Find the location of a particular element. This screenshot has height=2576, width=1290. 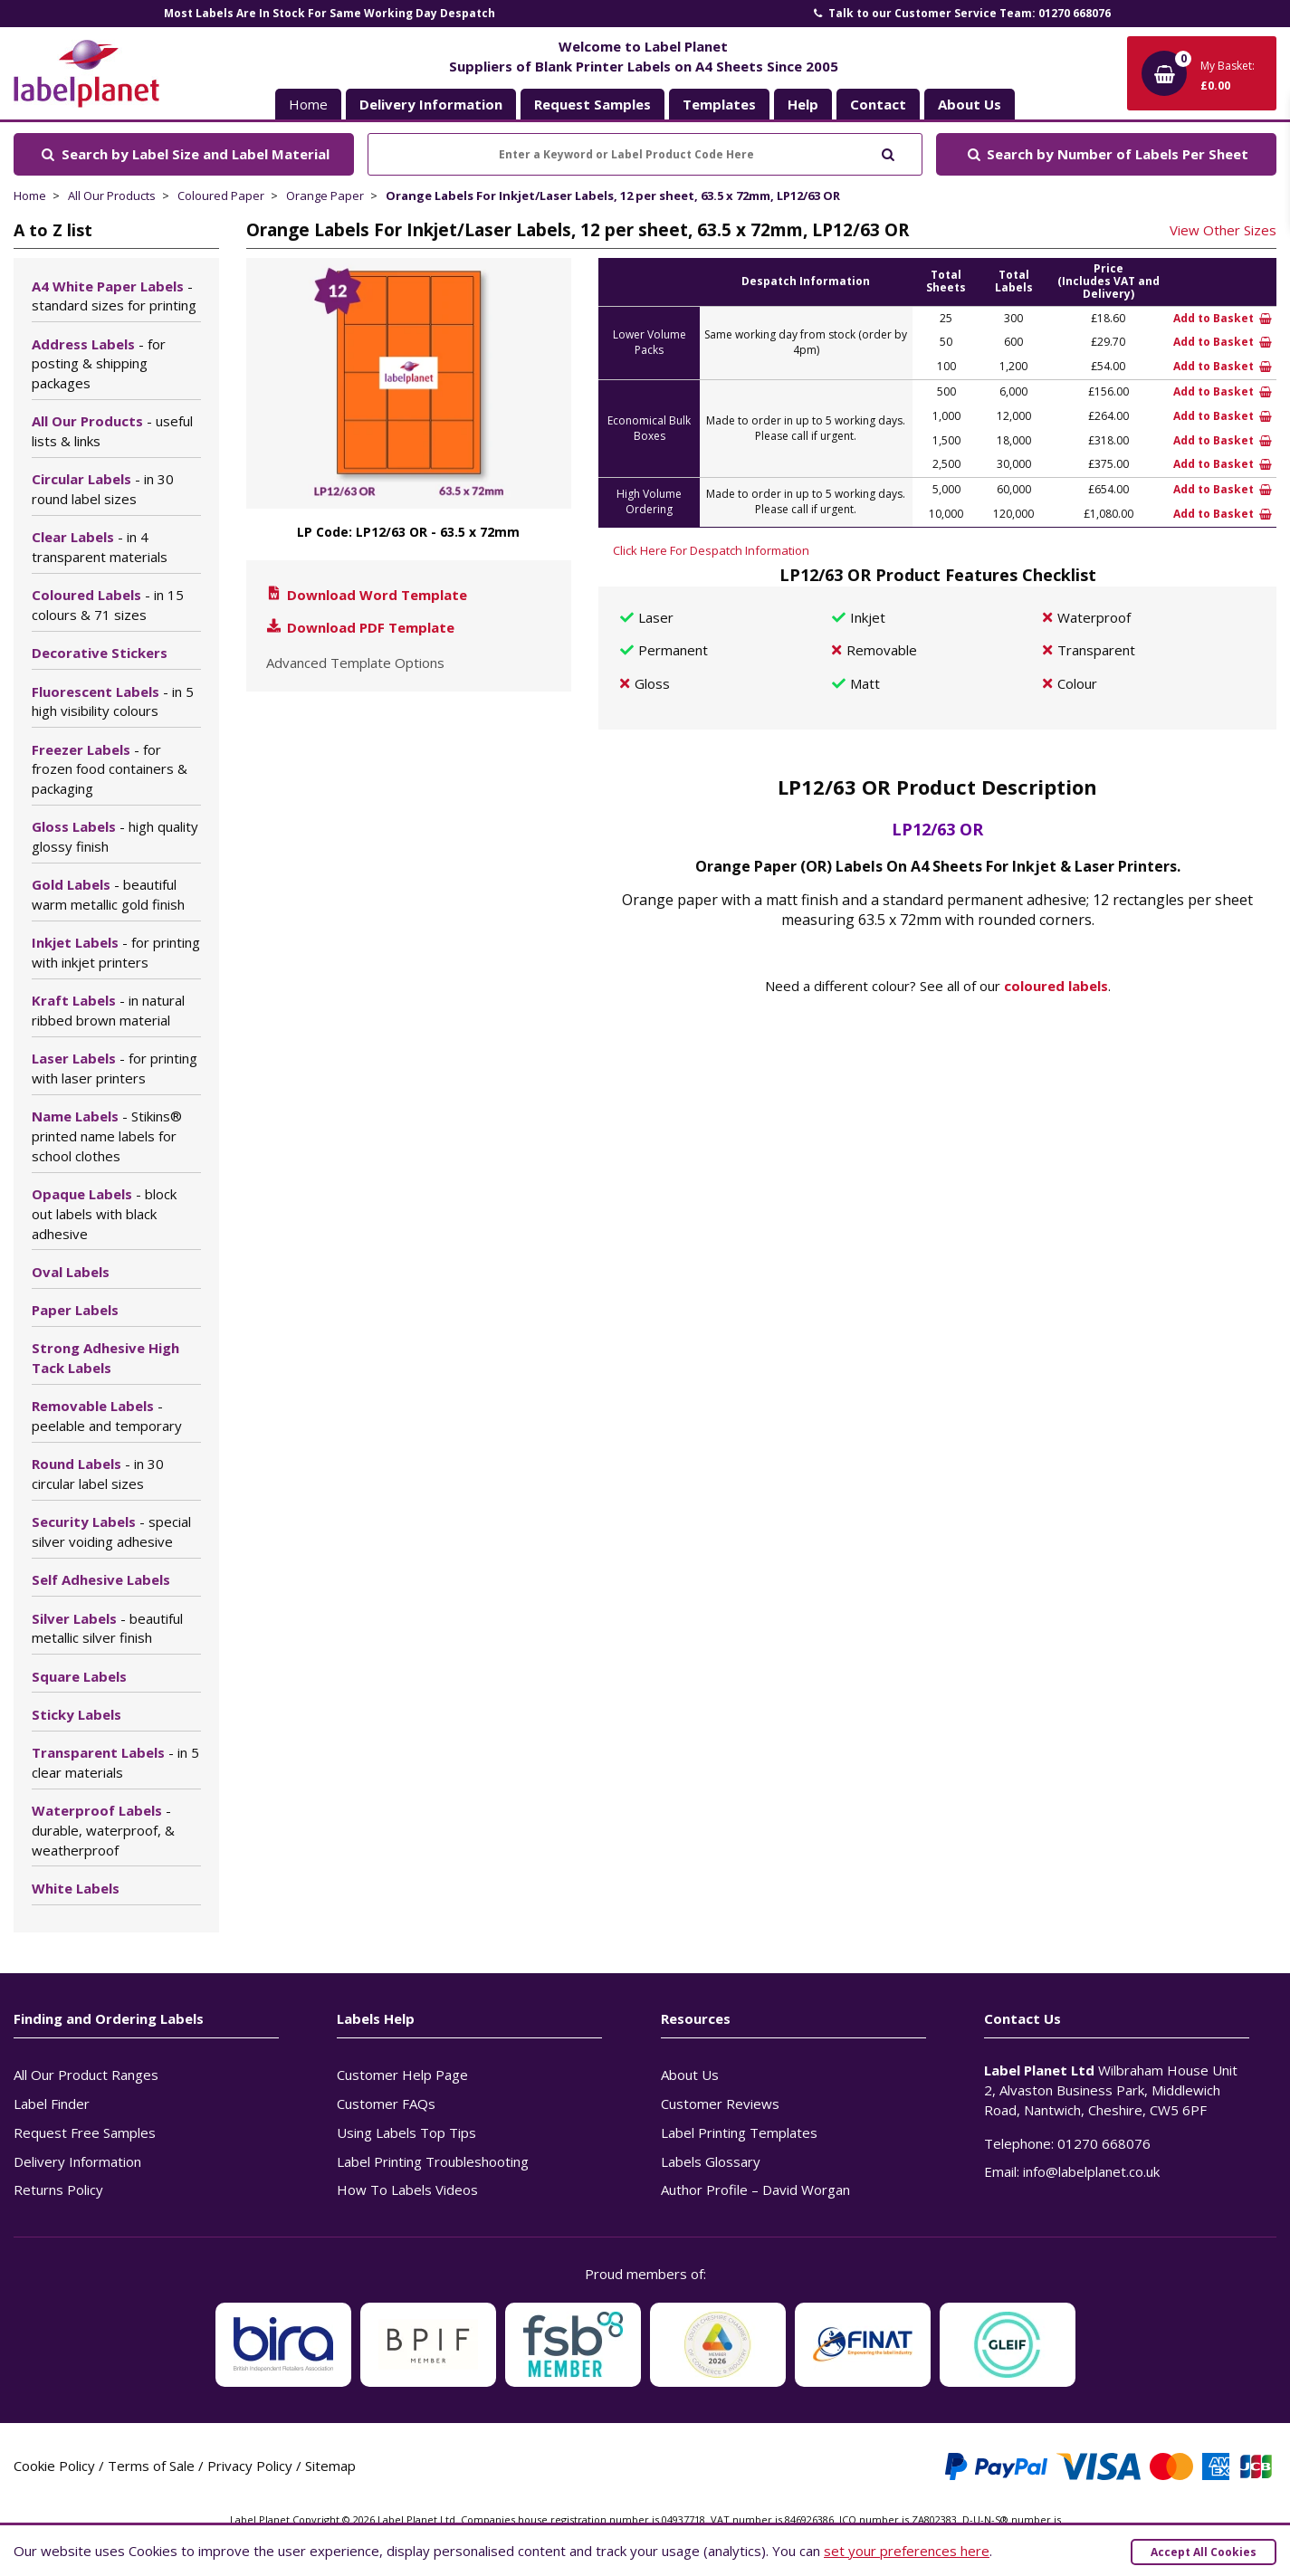

Name Labels is located at coordinates (107, 1136).